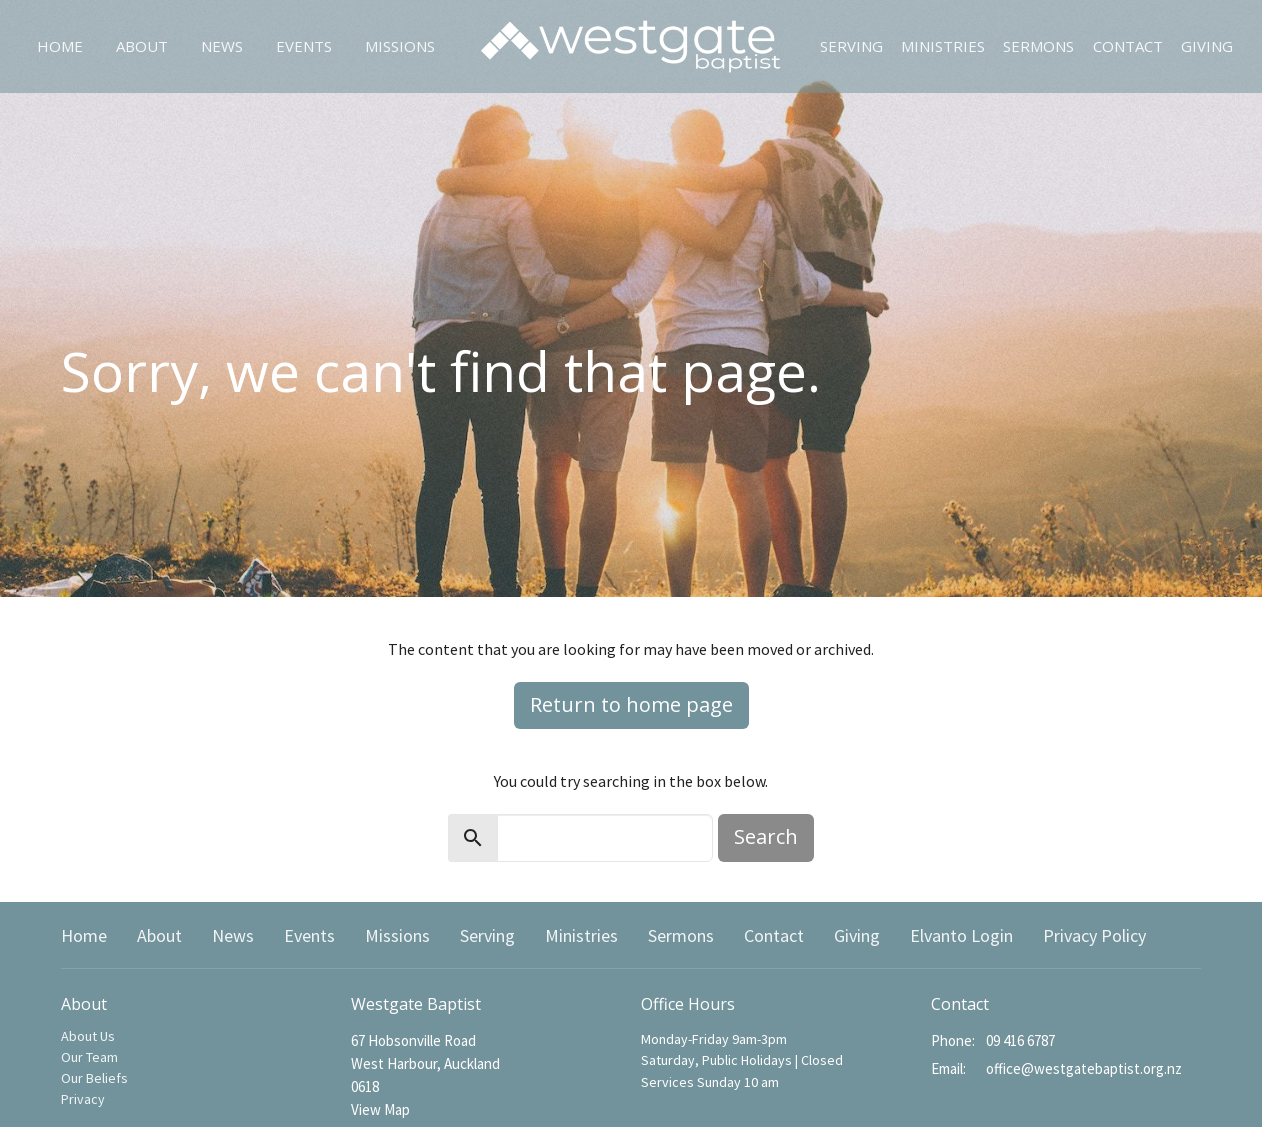 Image resolution: width=1262 pixels, height=1127 pixels. What do you see at coordinates (1207, 46) in the screenshot?
I see `Giving` at bounding box center [1207, 46].